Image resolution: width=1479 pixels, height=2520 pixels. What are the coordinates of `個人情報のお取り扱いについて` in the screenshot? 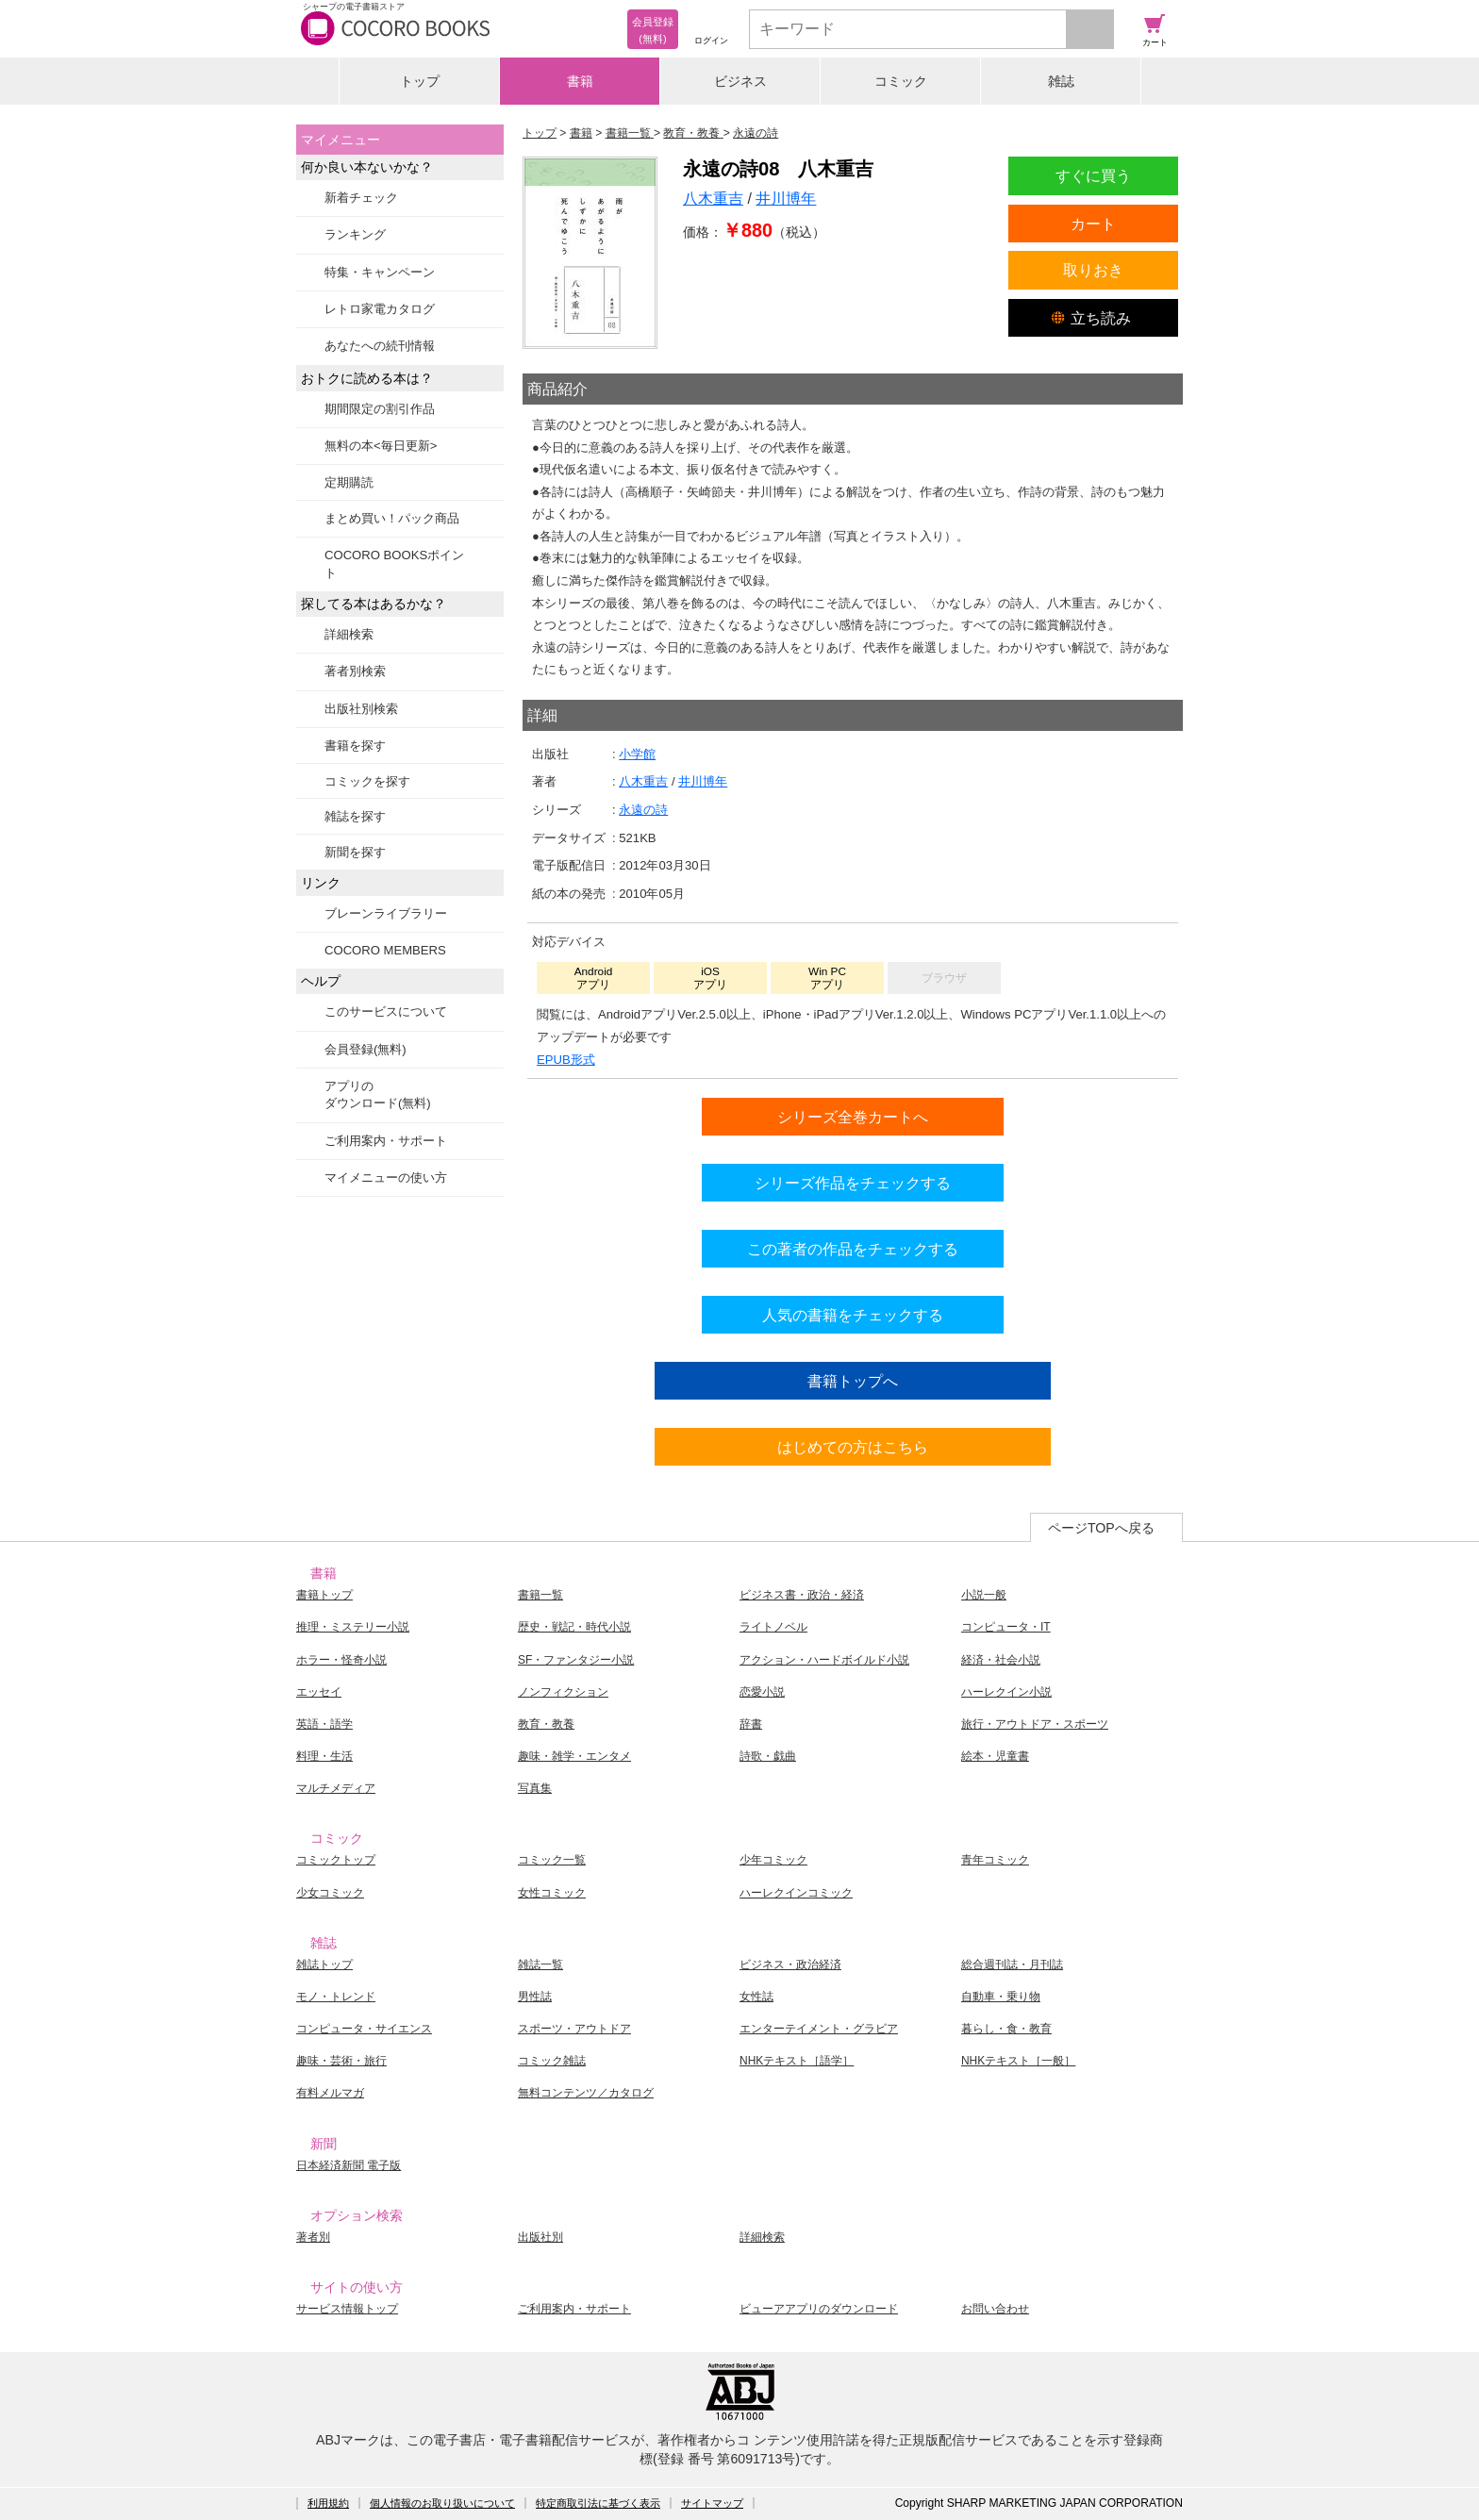 It's located at (442, 2503).